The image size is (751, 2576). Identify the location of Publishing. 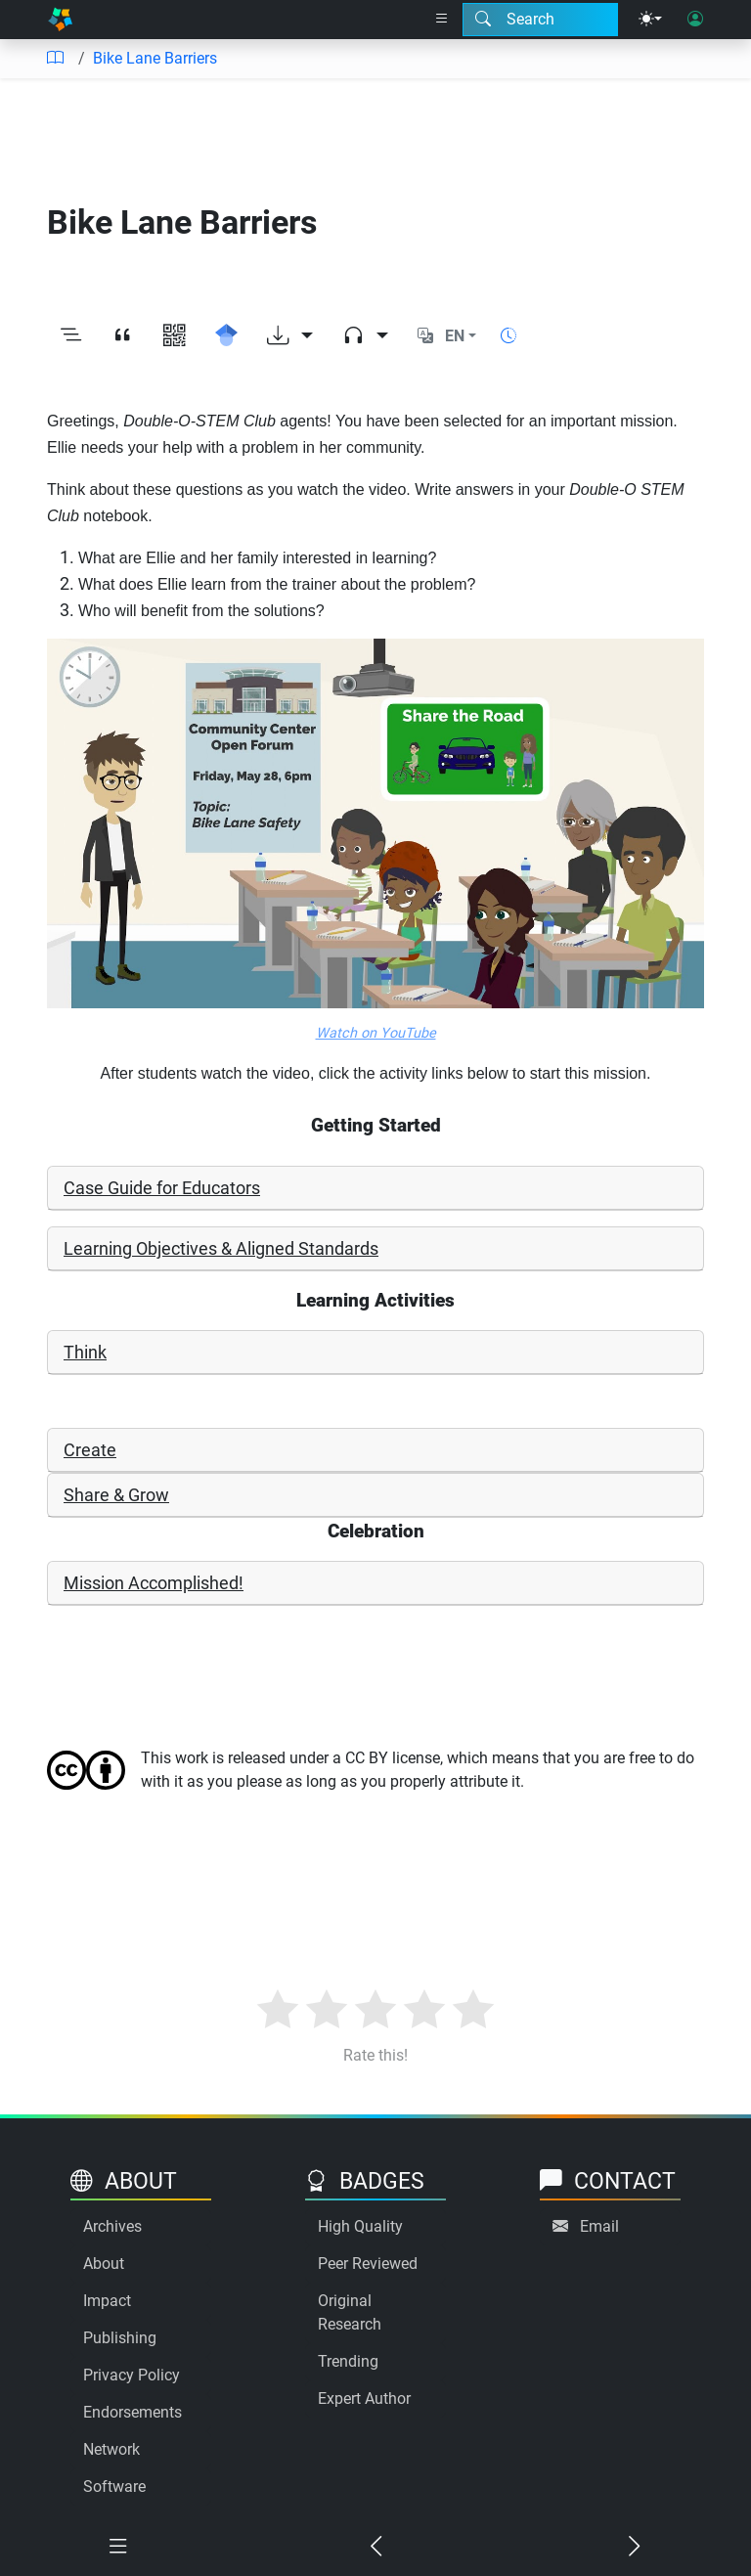
(119, 2338).